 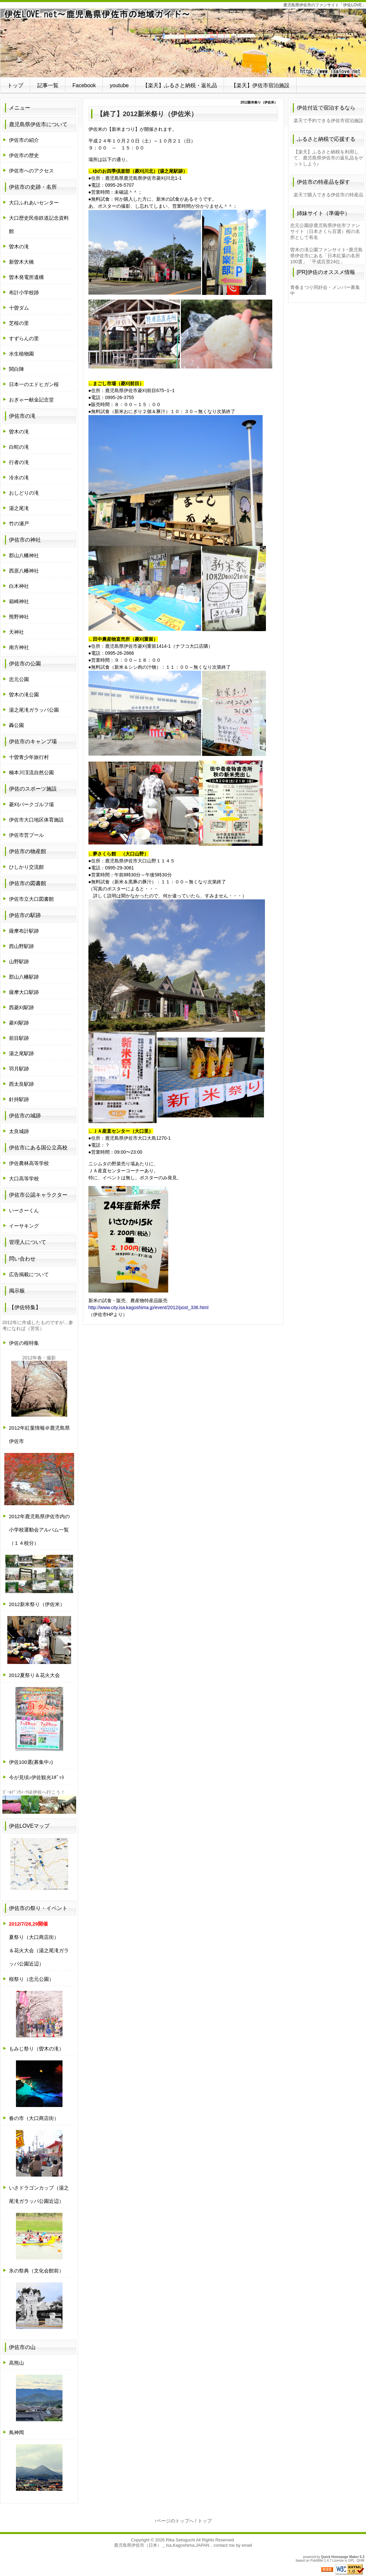 I want to click on 湯之尾駅跡, so click(x=21, y=1053).